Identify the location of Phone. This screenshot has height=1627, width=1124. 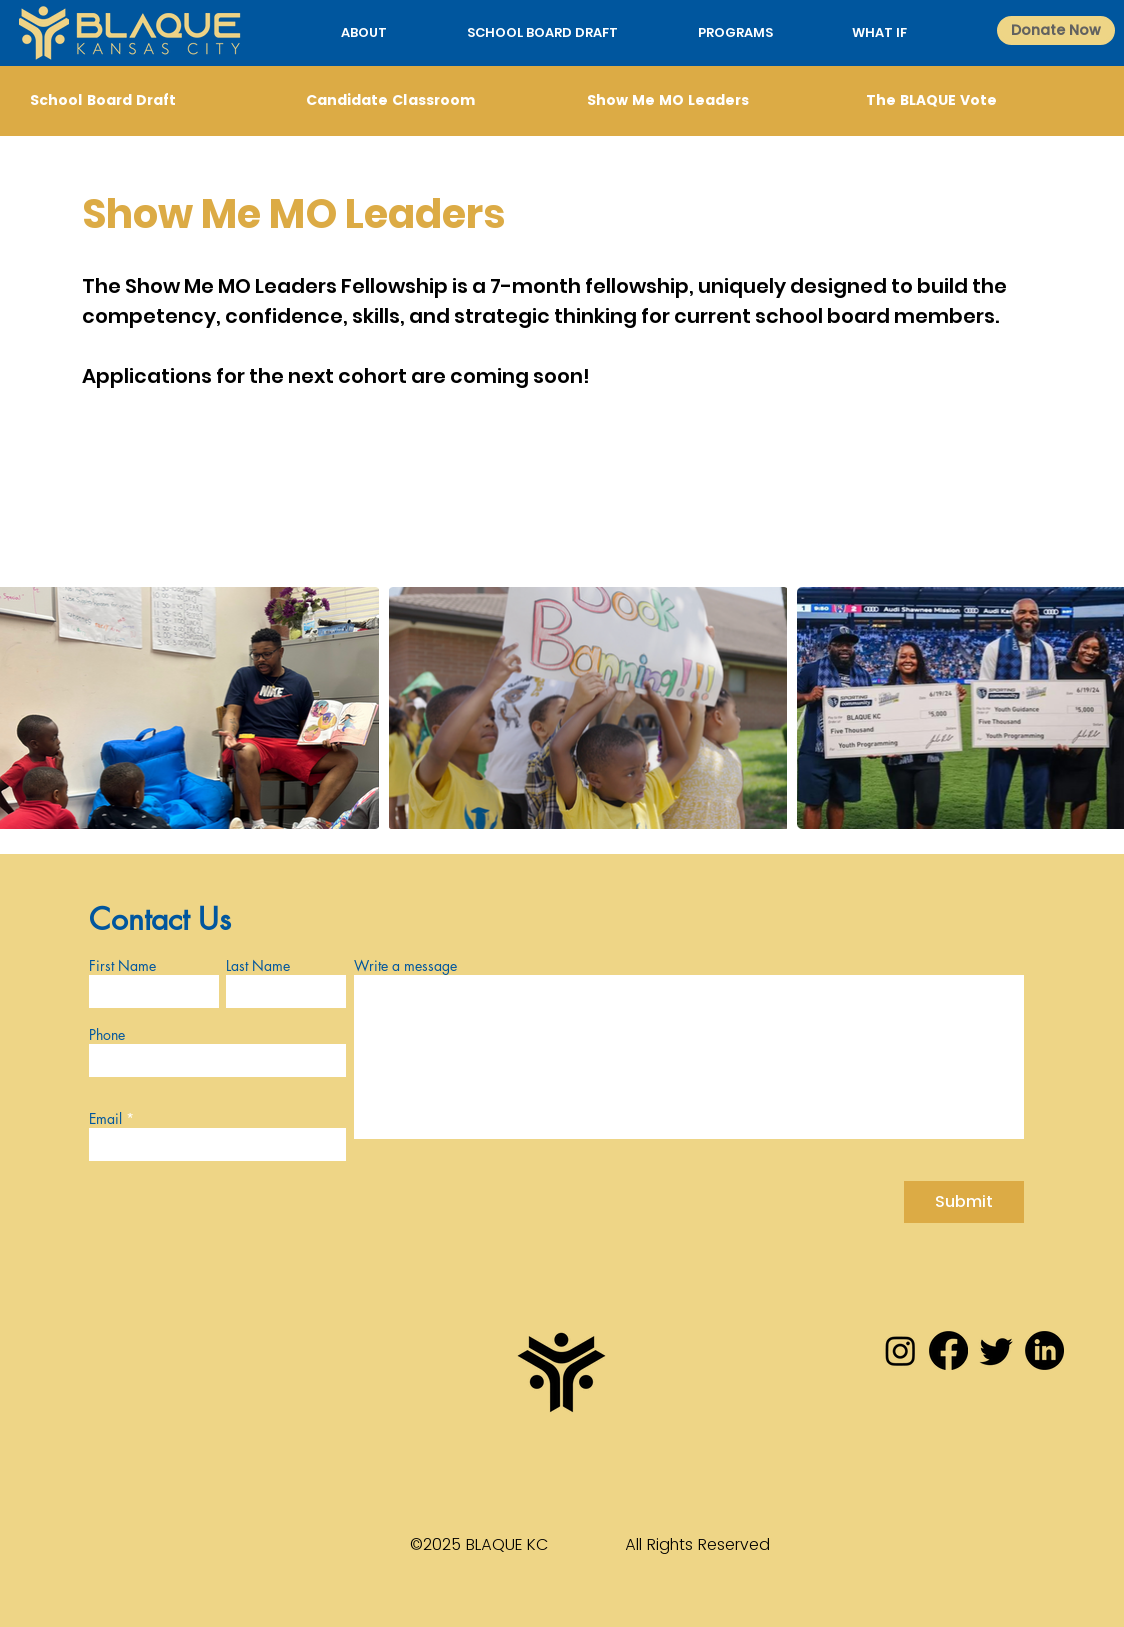
(107, 1035).